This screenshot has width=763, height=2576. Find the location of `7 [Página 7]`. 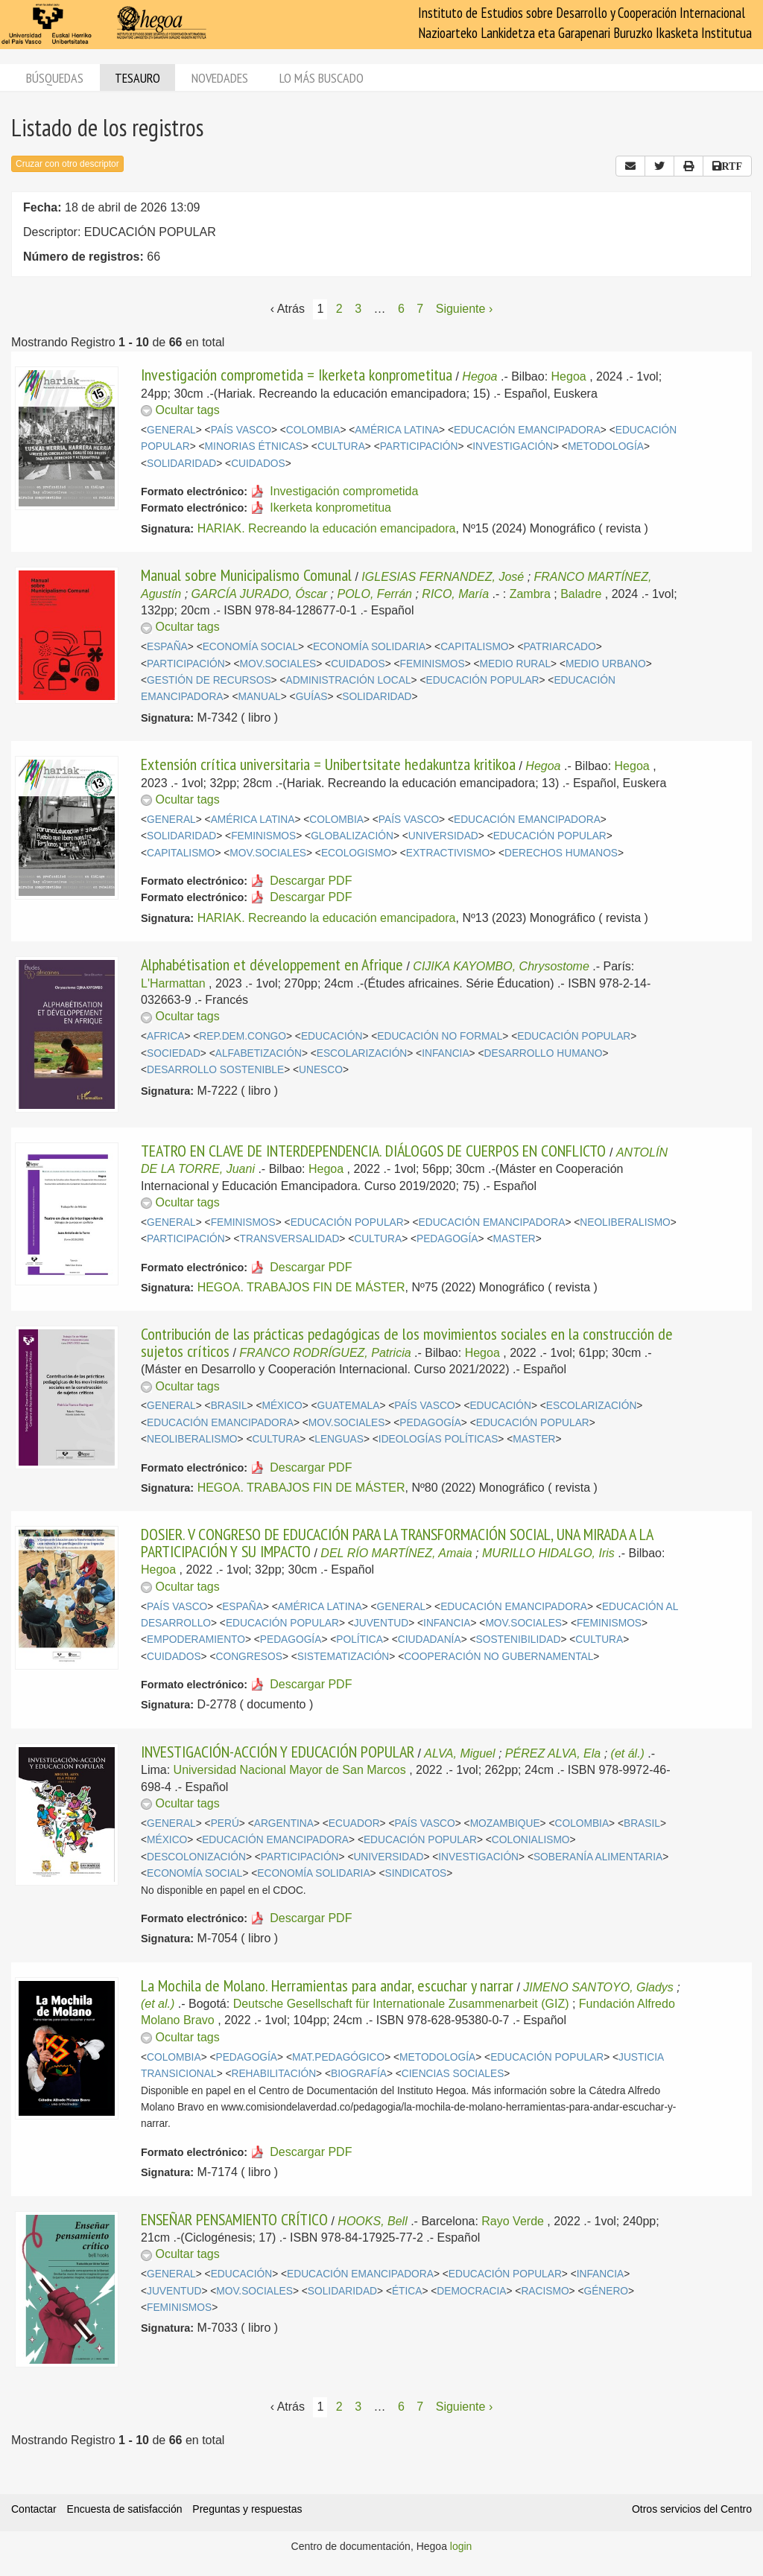

7 [Página 7] is located at coordinates (420, 308).